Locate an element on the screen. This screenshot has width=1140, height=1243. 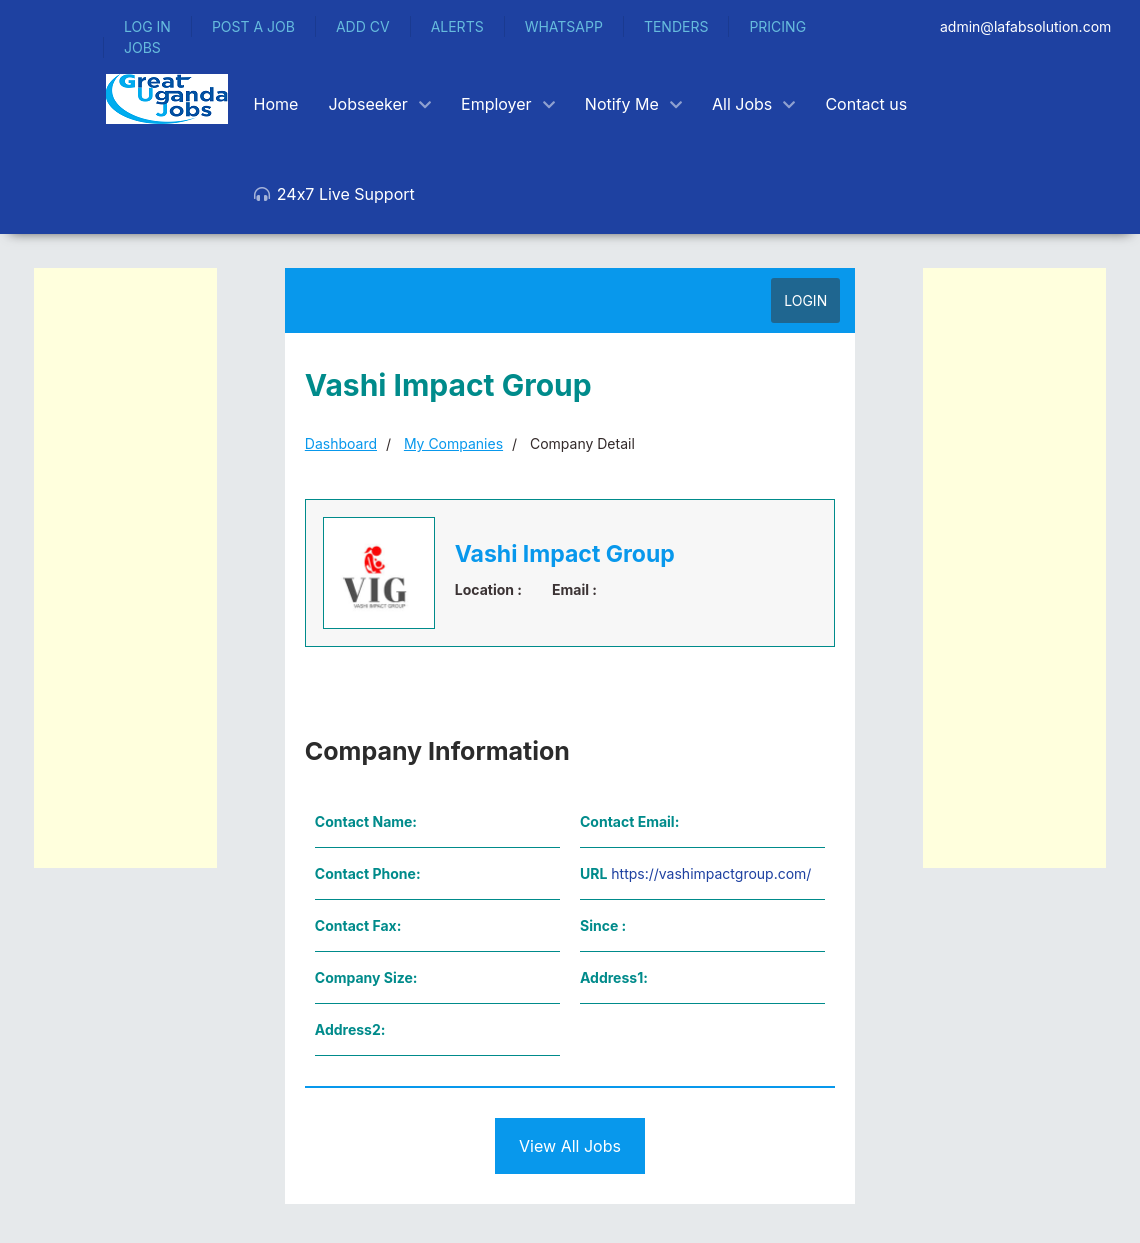
ALERTS is located at coordinates (457, 26).